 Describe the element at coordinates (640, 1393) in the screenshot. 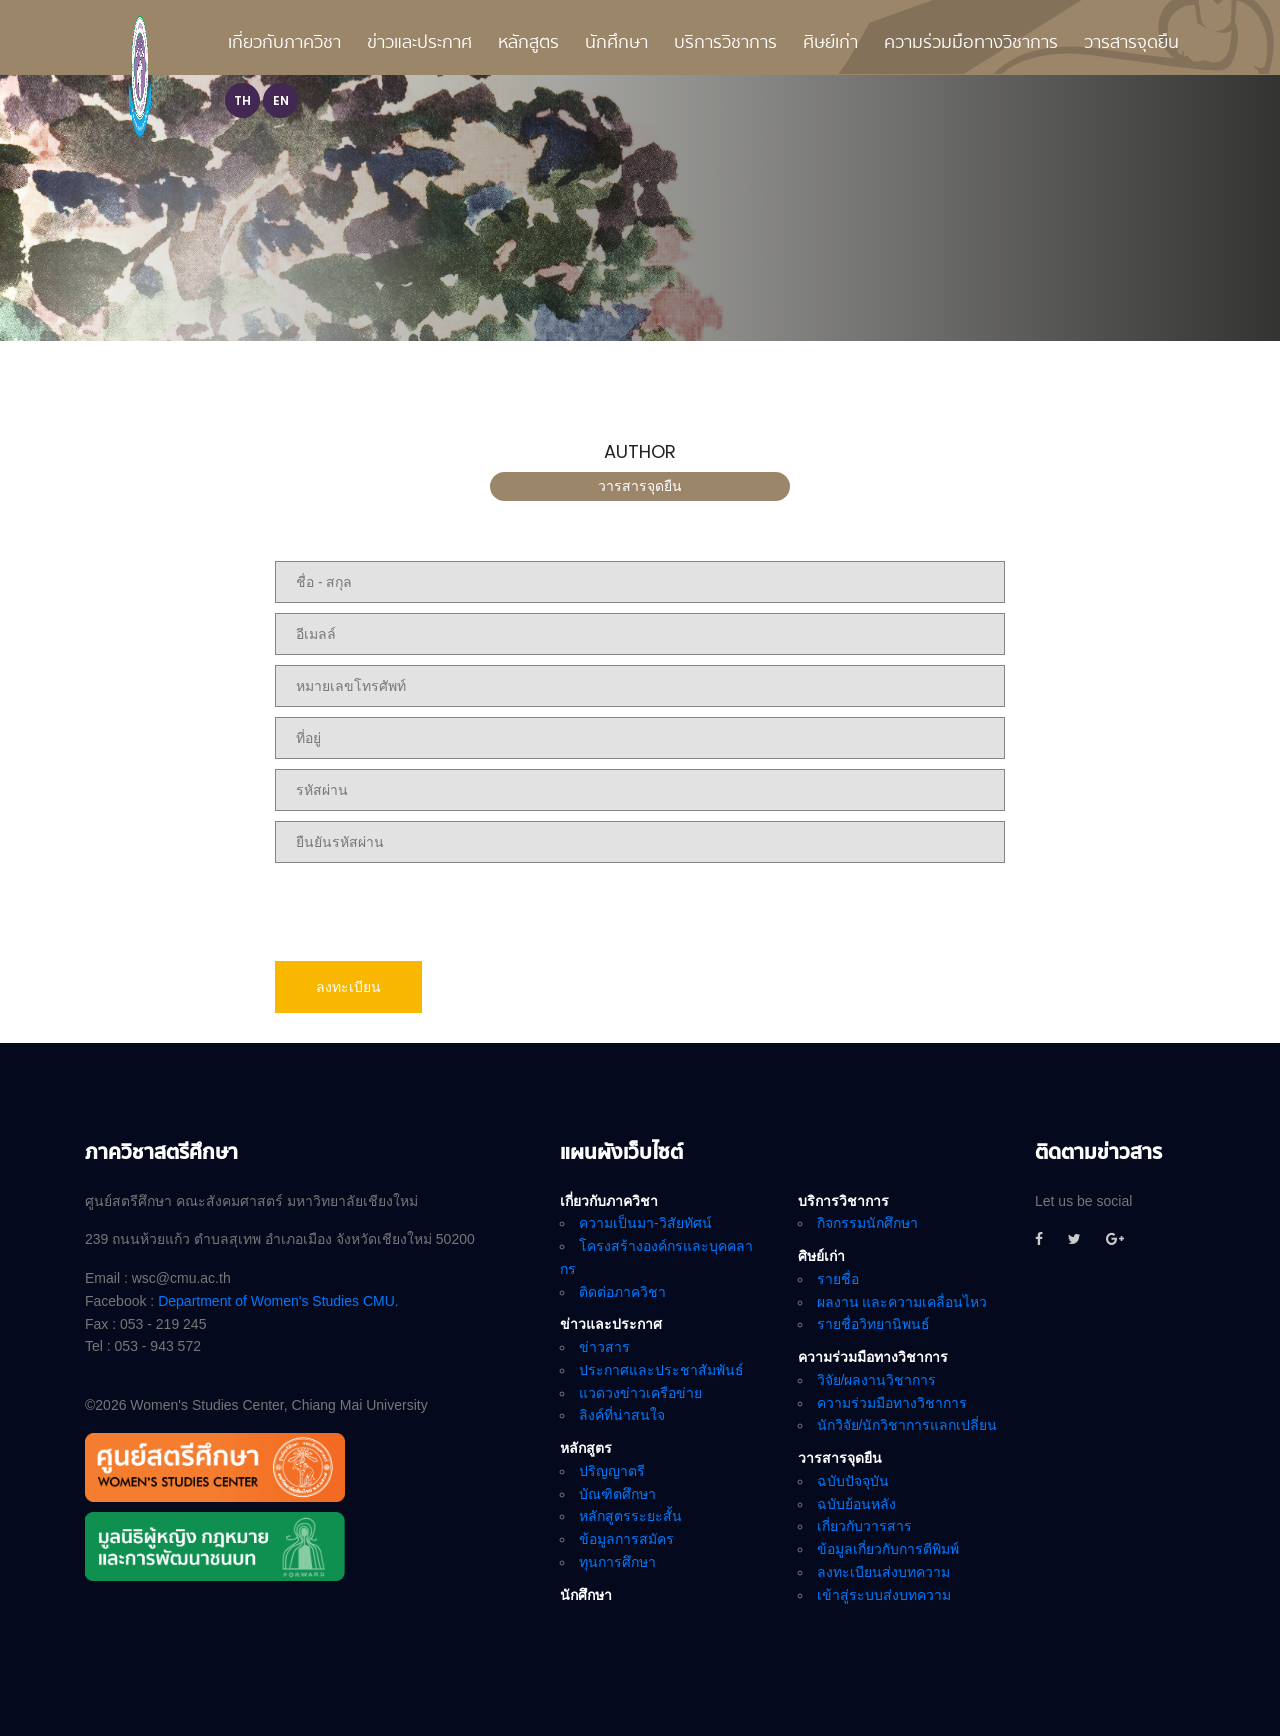

I see `แวดวงข่าวเครือข่าย` at that location.